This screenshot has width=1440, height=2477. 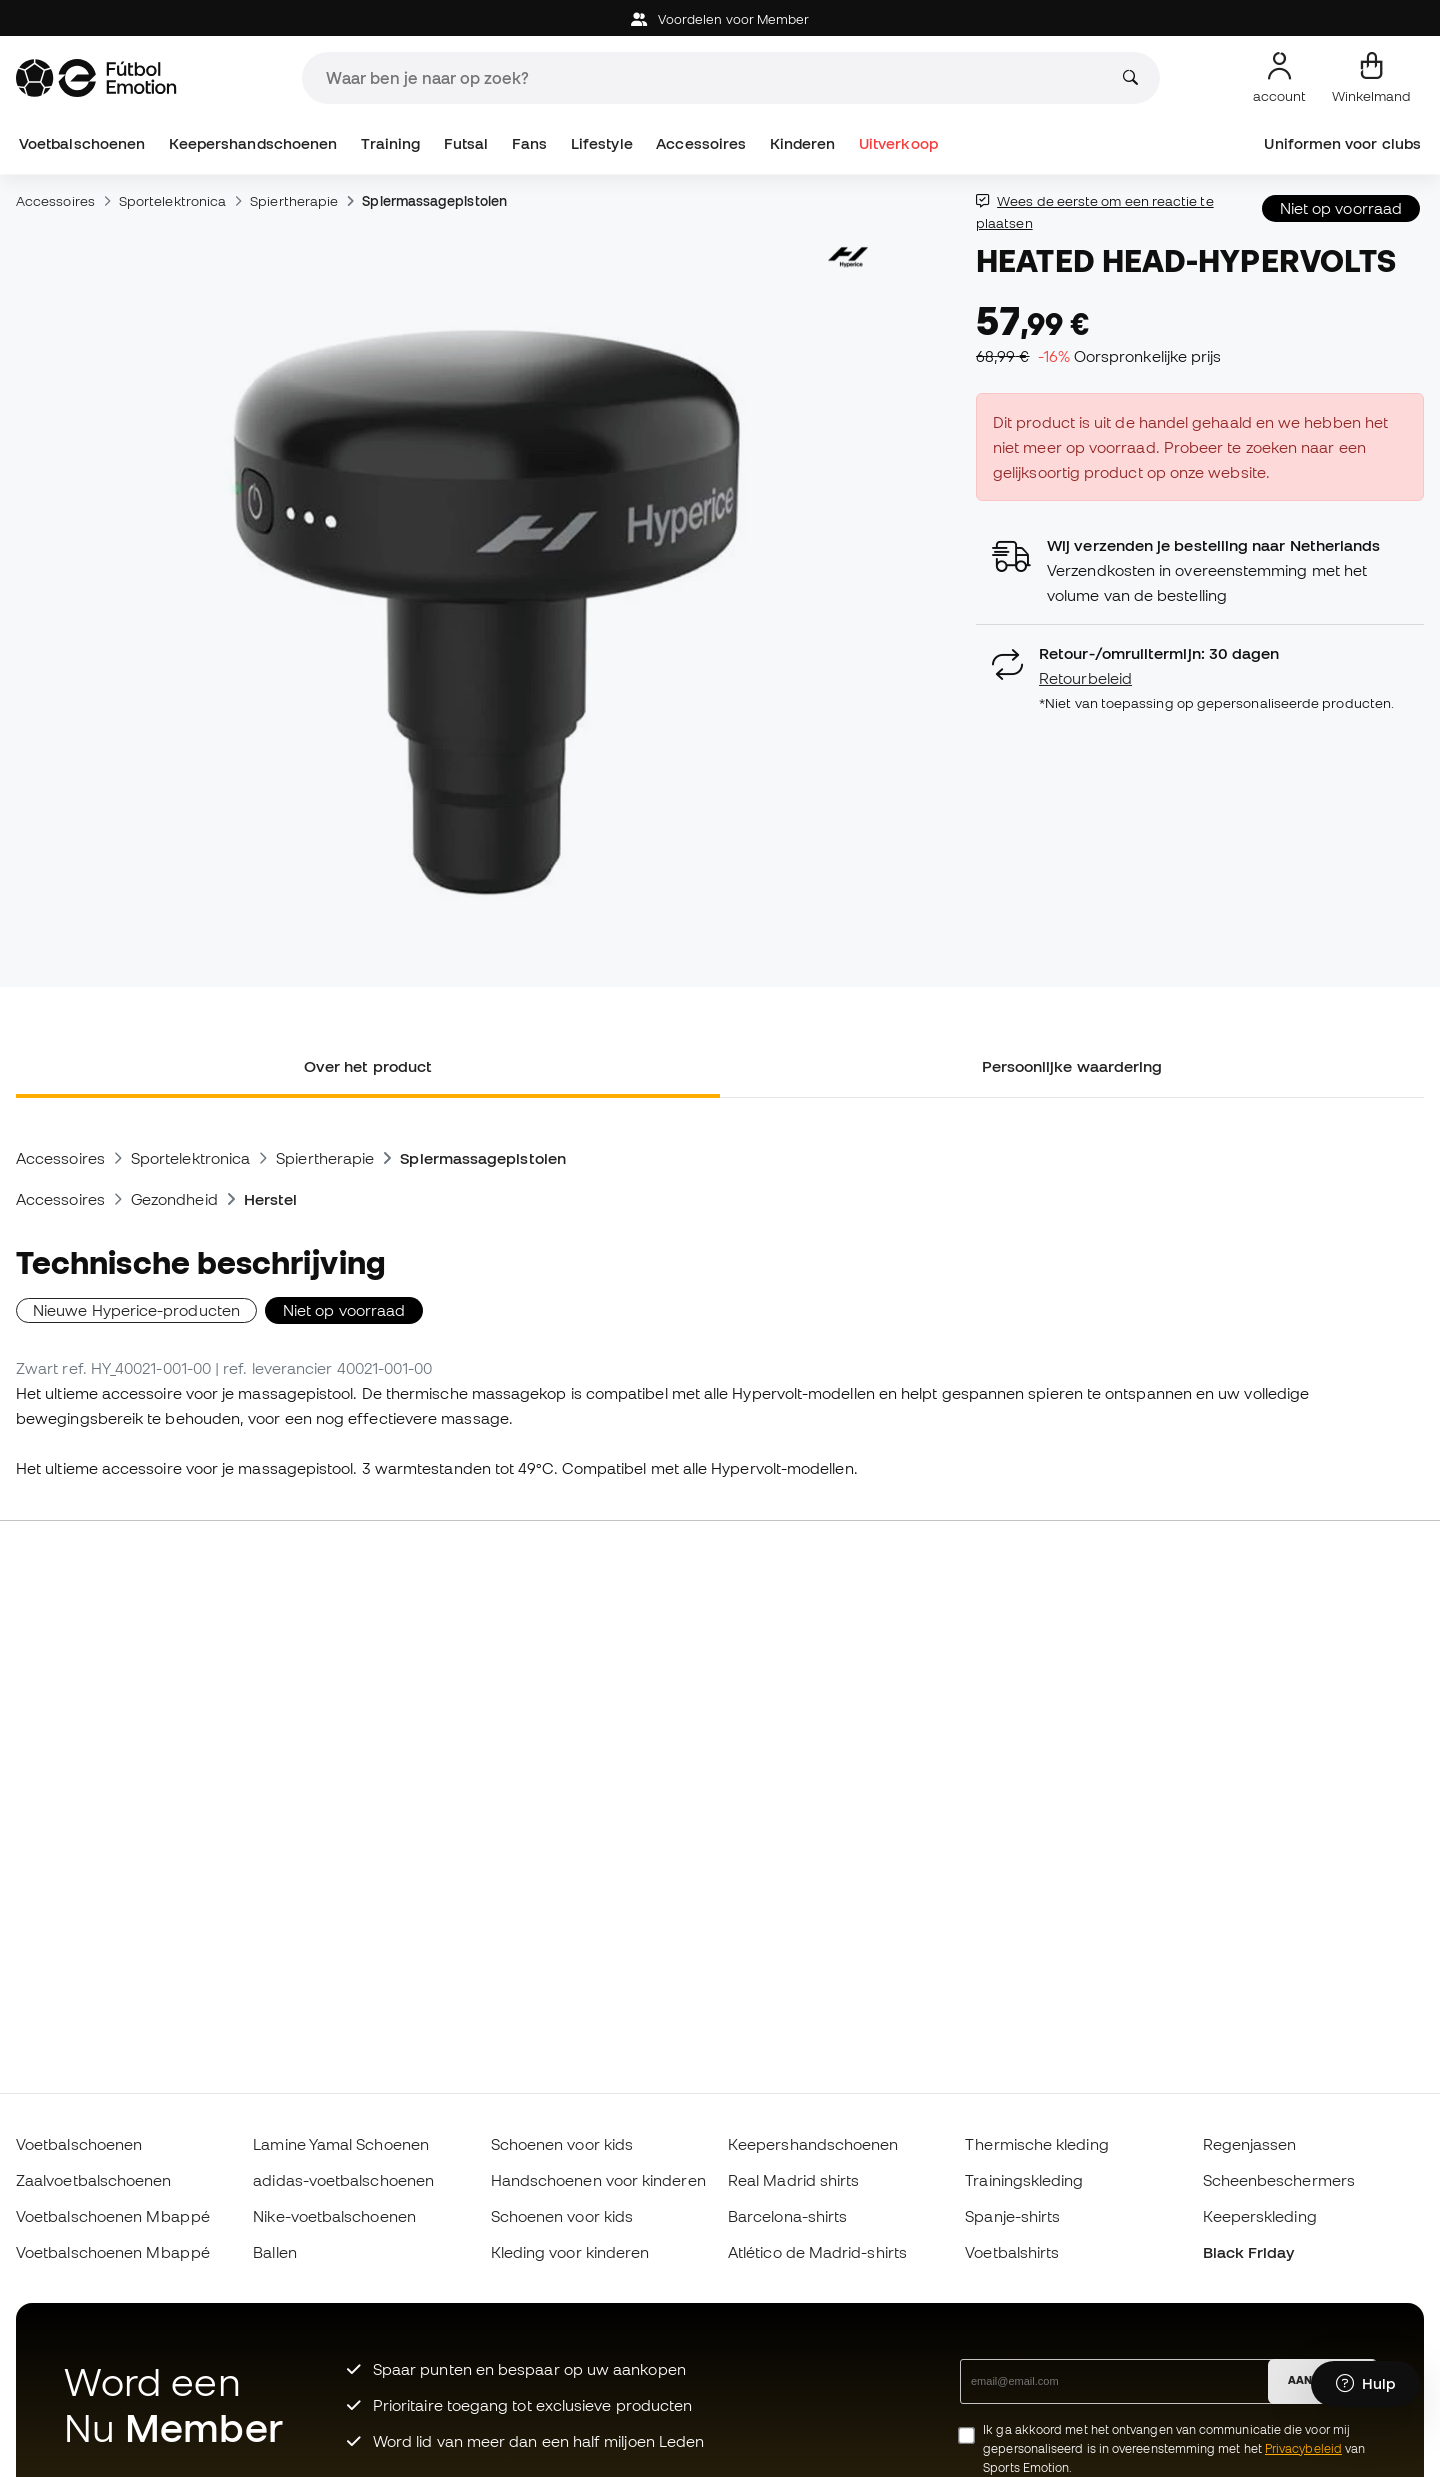 What do you see at coordinates (701, 143) in the screenshot?
I see `Accessoires` at bounding box center [701, 143].